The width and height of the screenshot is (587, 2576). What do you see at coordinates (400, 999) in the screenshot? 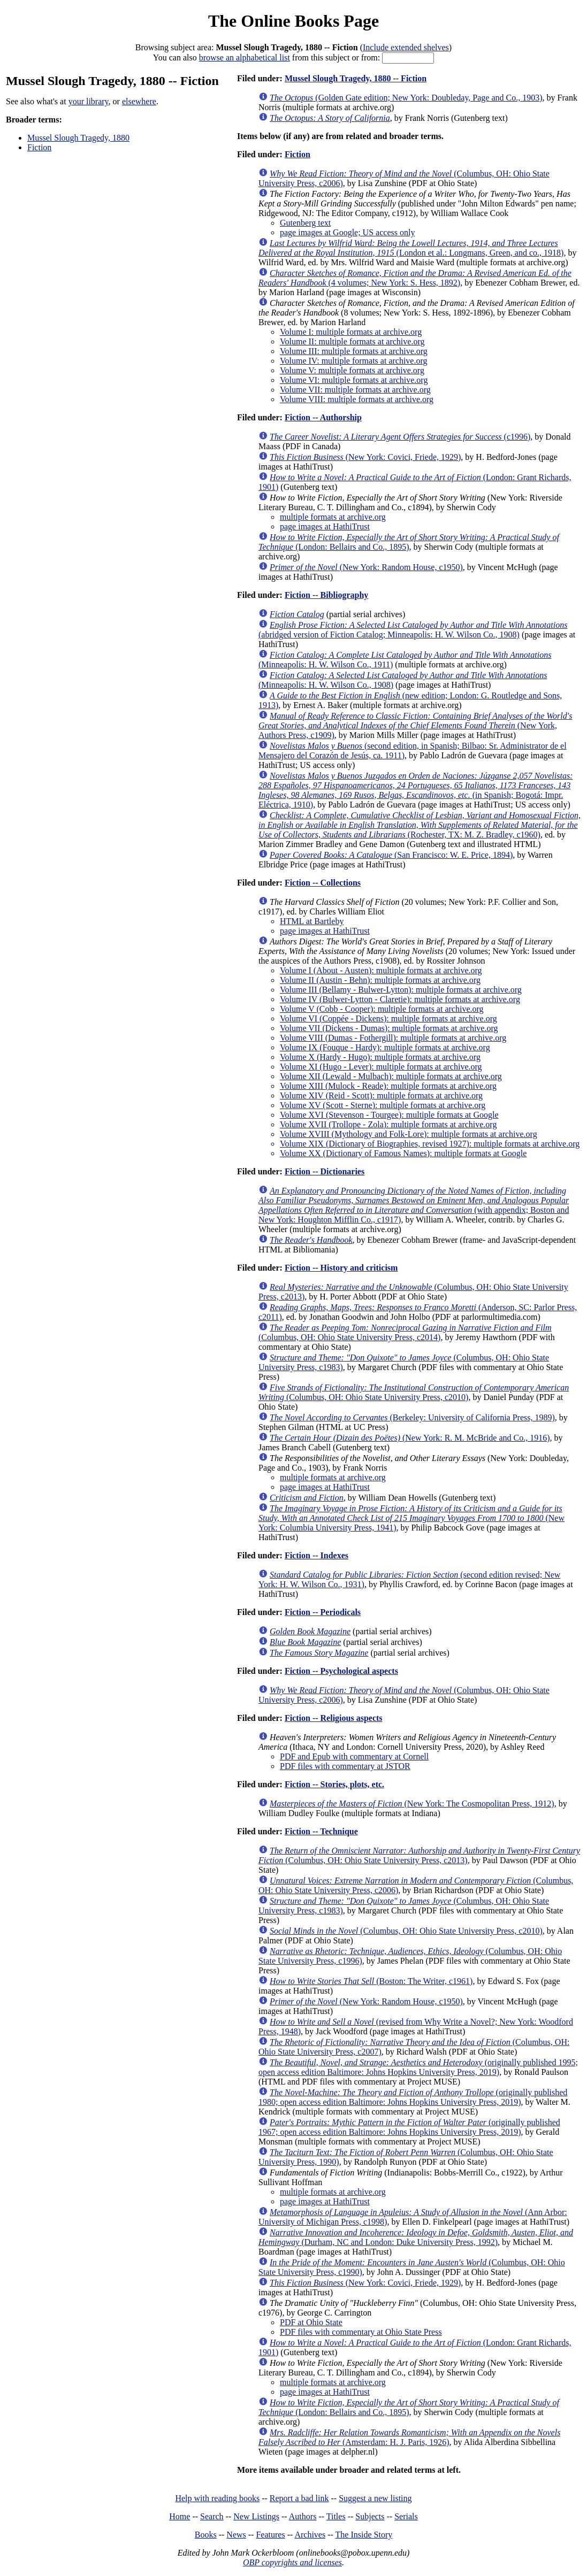
I see `Volume IV (Bulwer-Lytton - Claretie): multiple formats at archive.org` at bounding box center [400, 999].